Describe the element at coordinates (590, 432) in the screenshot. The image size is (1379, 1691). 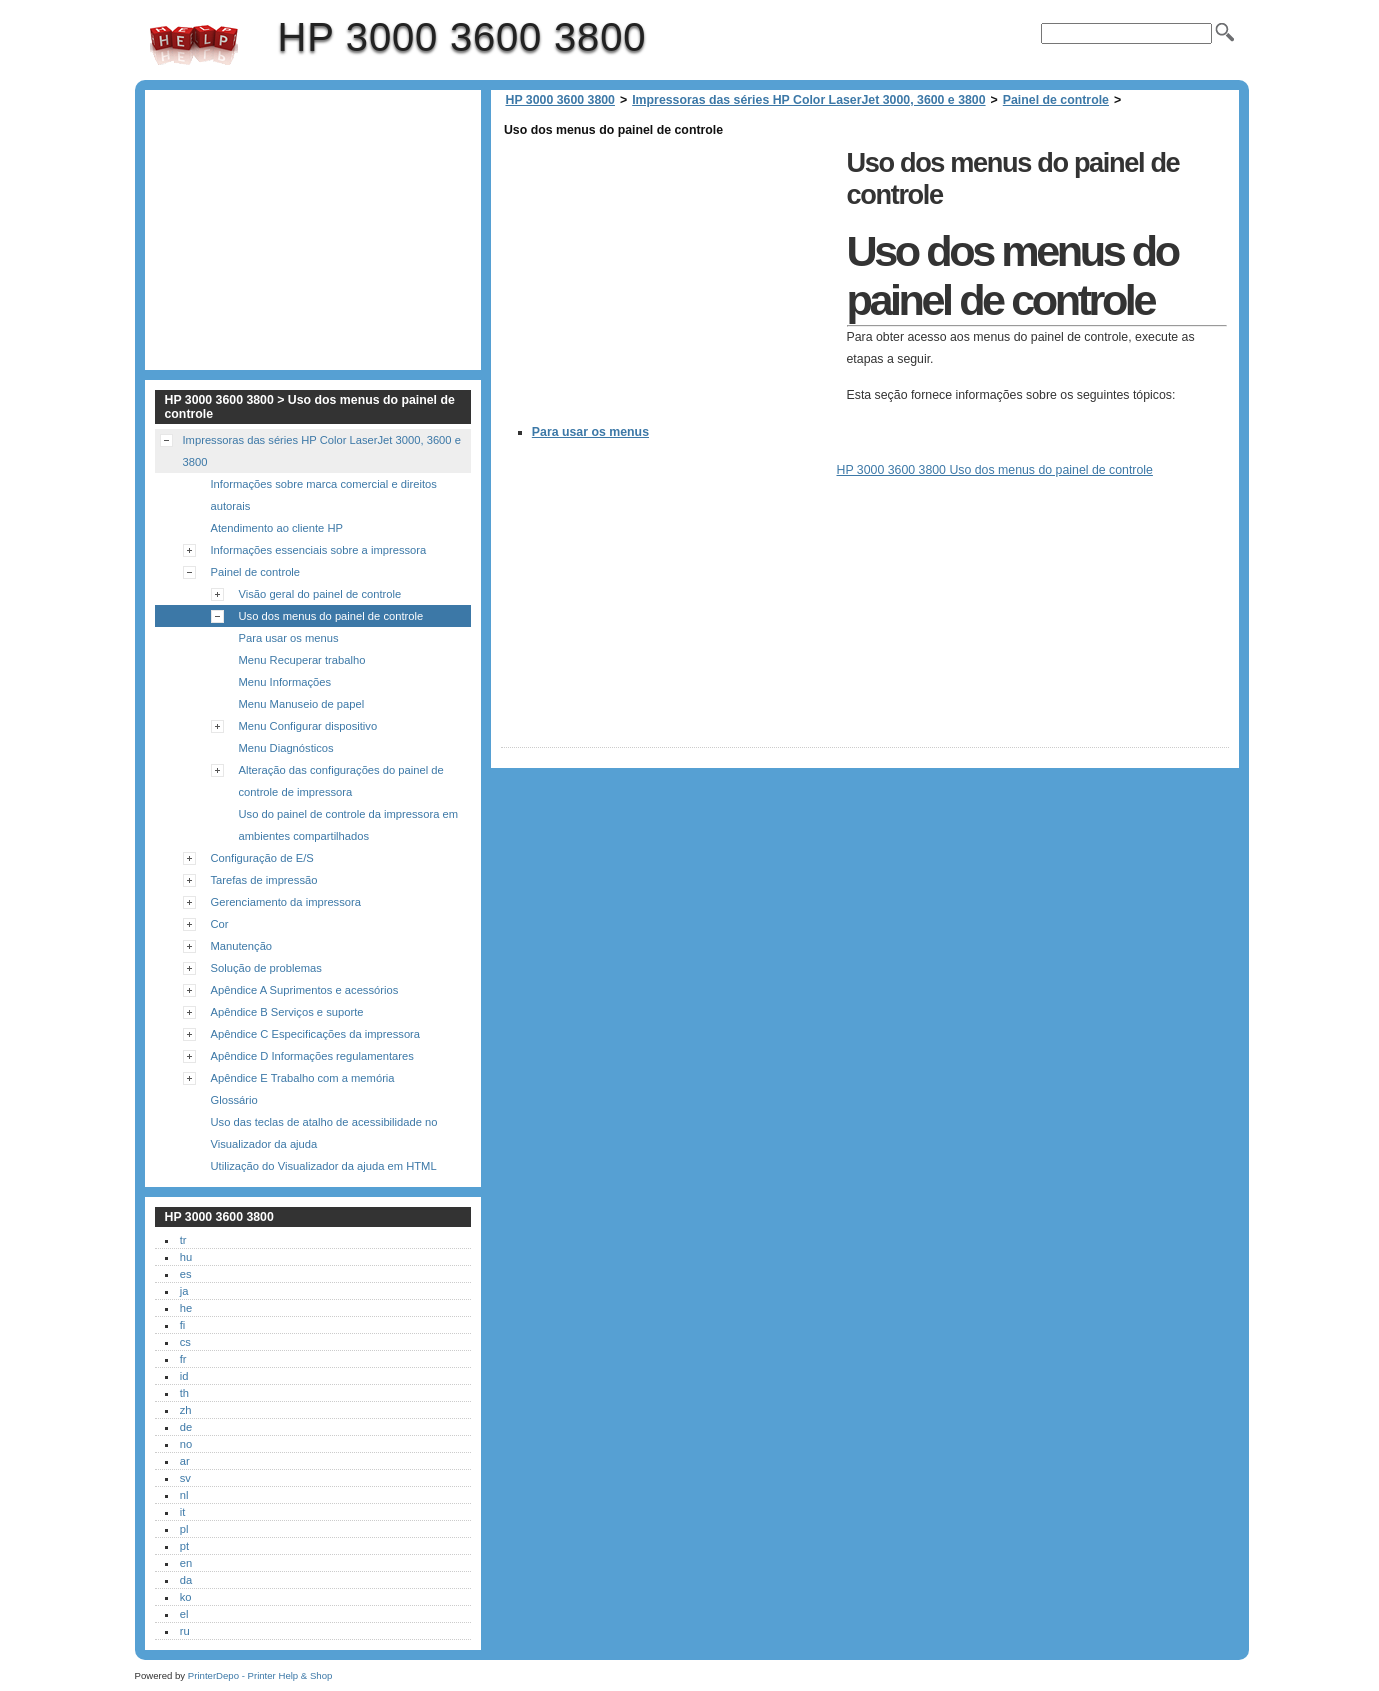
I see `Para usar os menus` at that location.